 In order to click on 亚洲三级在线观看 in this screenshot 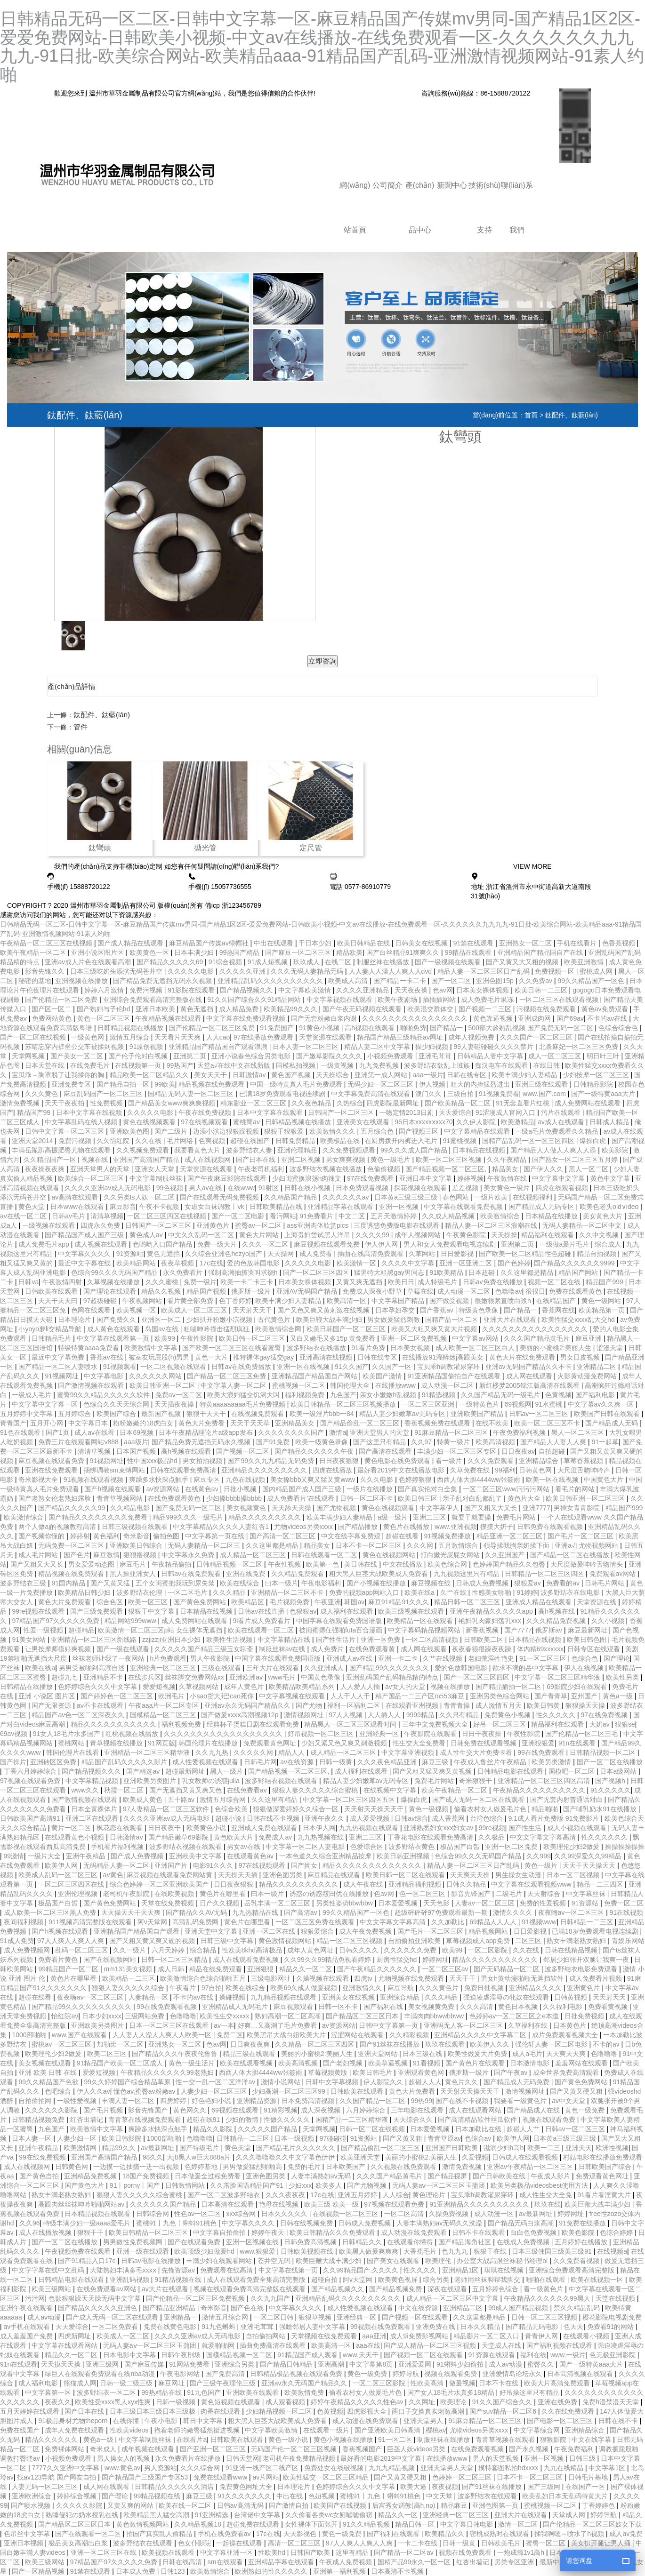, I will do `click(542, 1084)`.